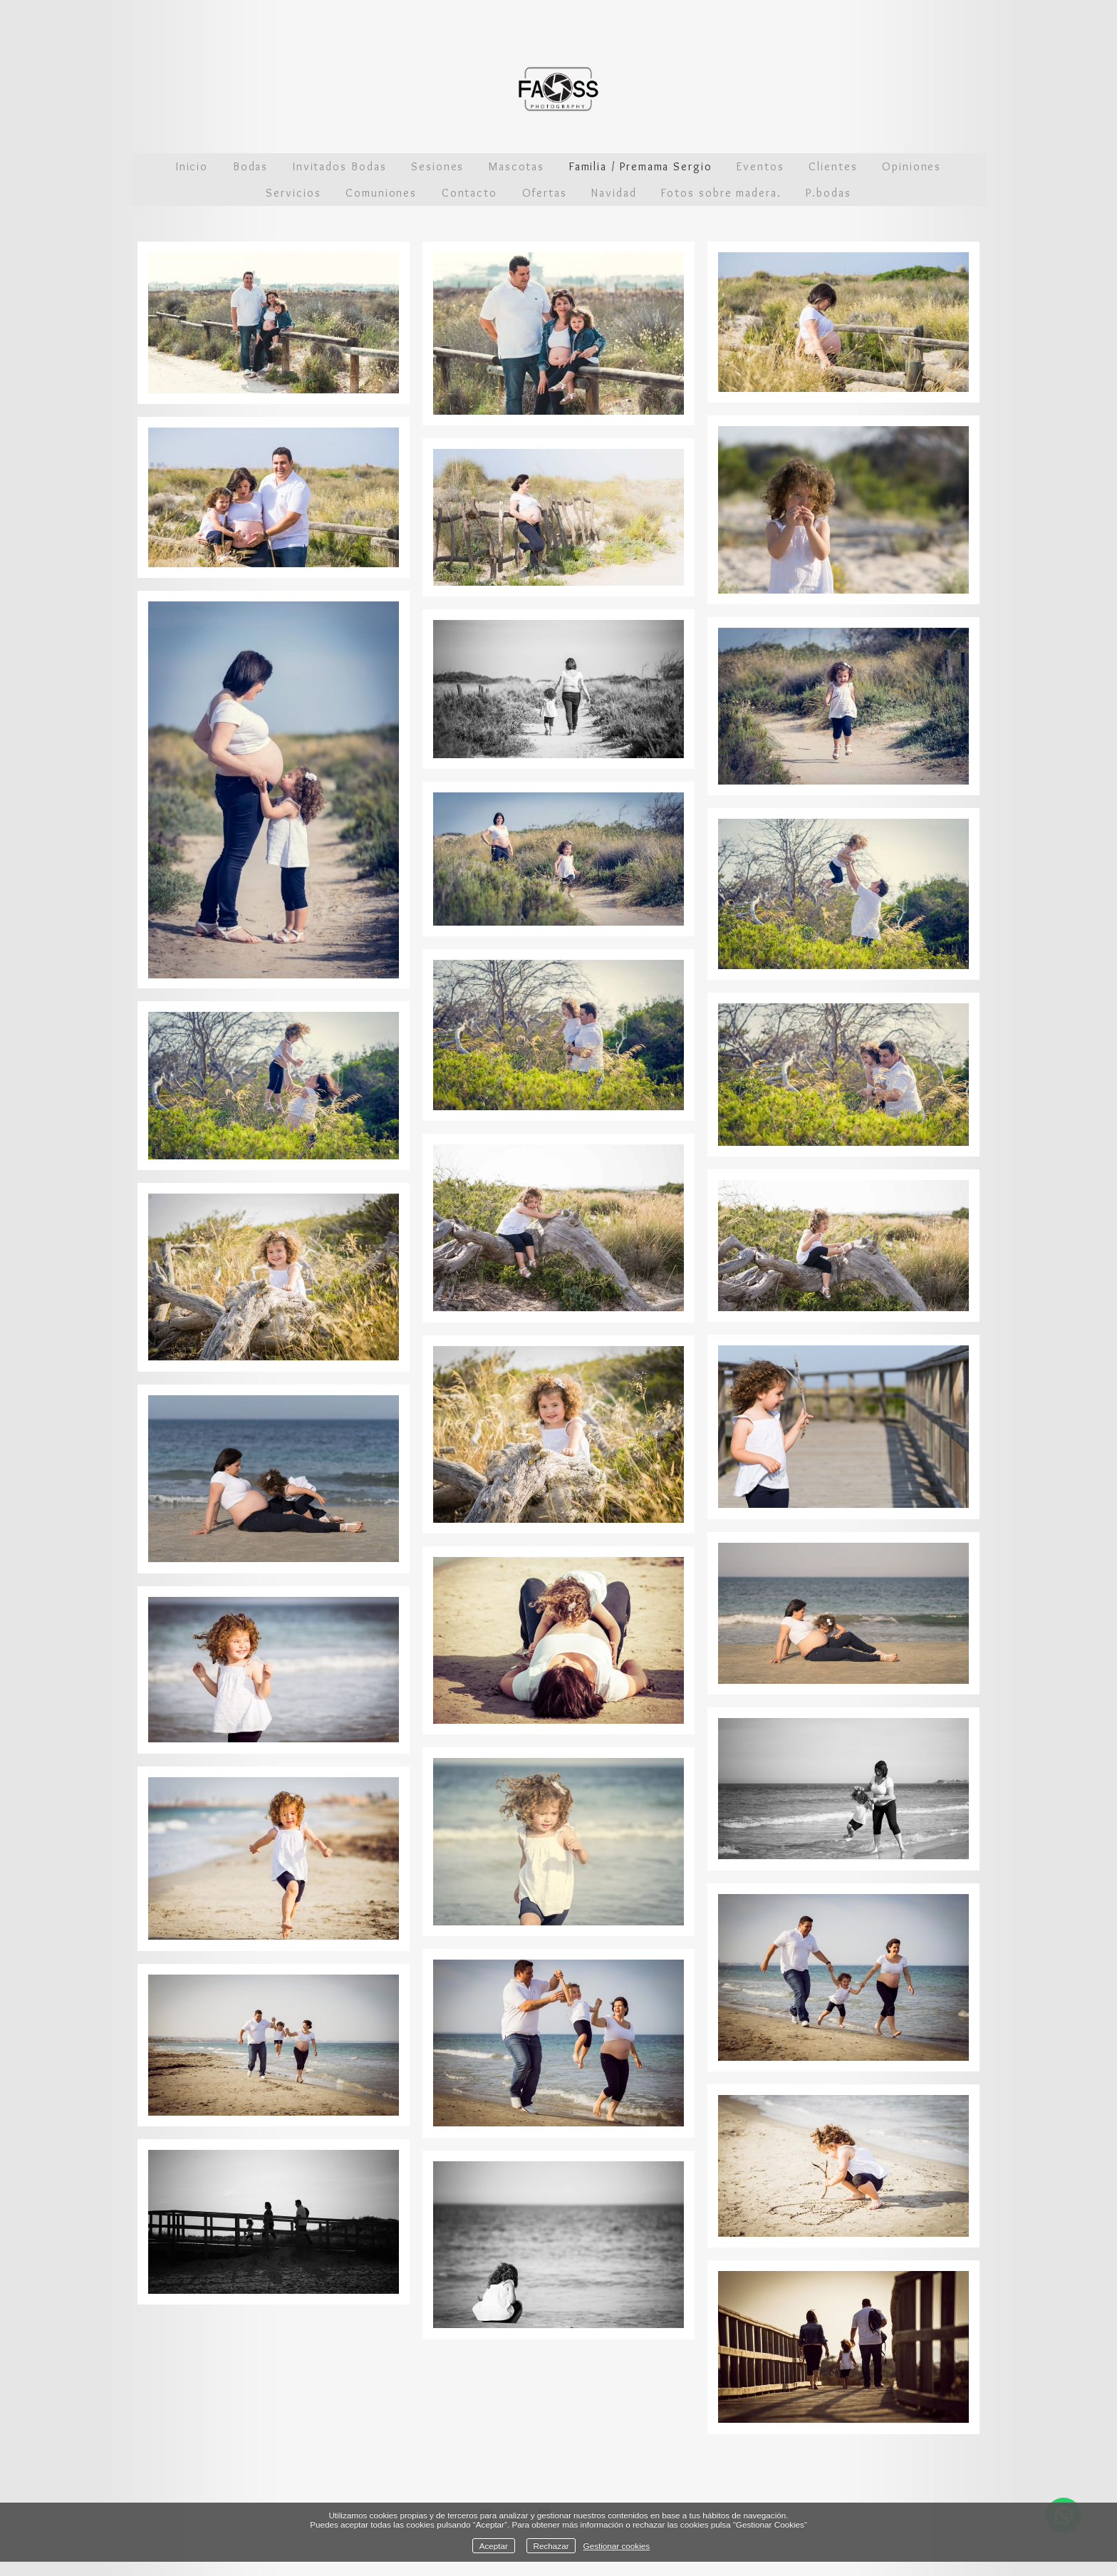 This screenshot has width=1117, height=2576. I want to click on Bodas, so click(251, 166).